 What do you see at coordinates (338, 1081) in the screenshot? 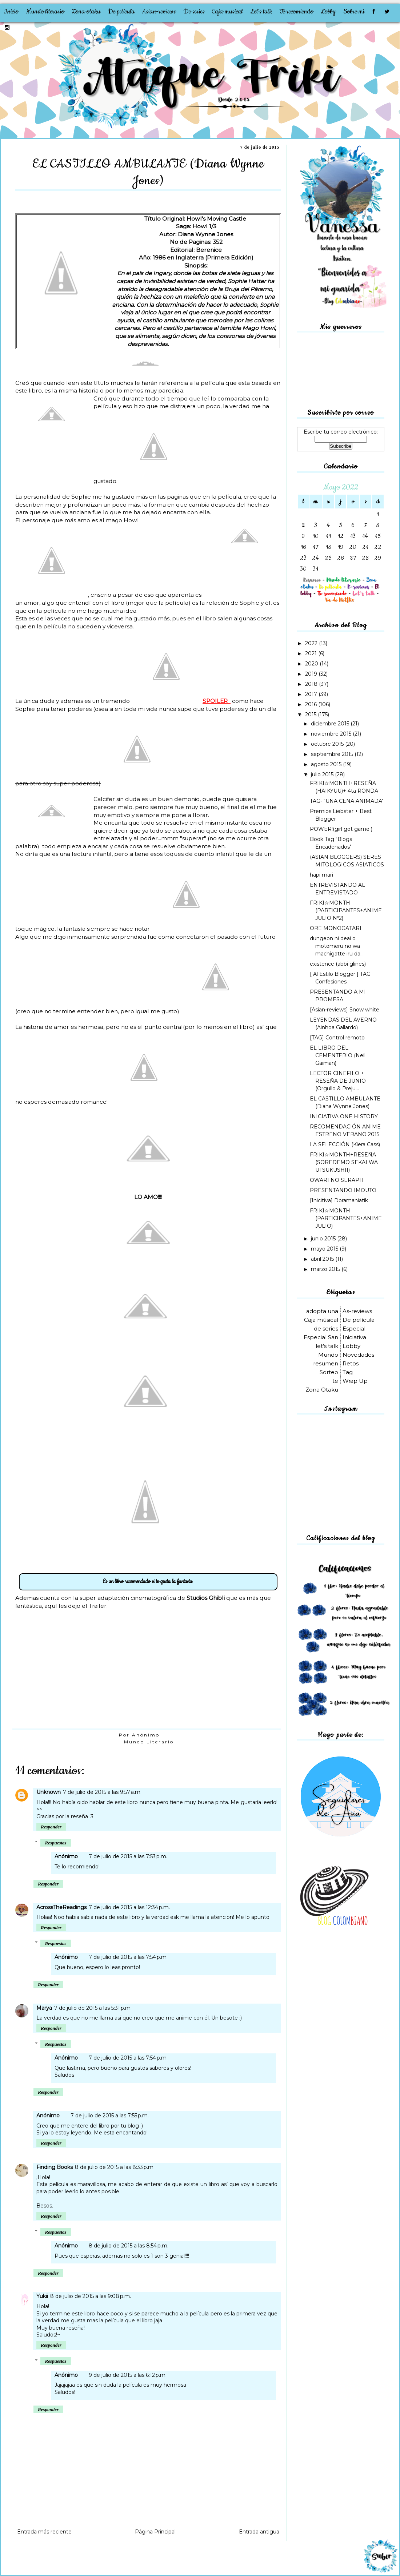
I see `LECTOR CINEFILO + RESEÑA DE JUNIO (Orgullo & Preju...` at bounding box center [338, 1081].